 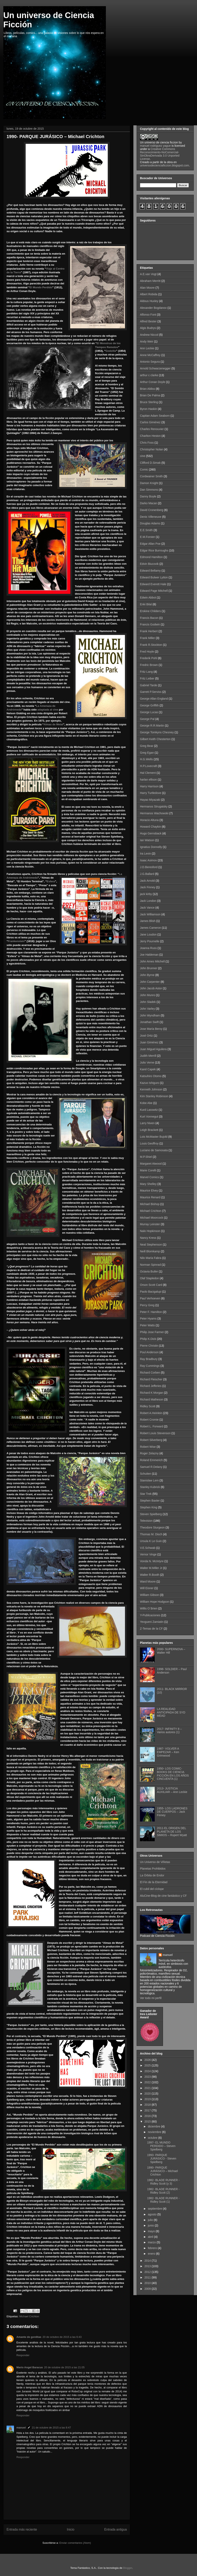 I want to click on adaptada al cine, so click(x=47, y=709).